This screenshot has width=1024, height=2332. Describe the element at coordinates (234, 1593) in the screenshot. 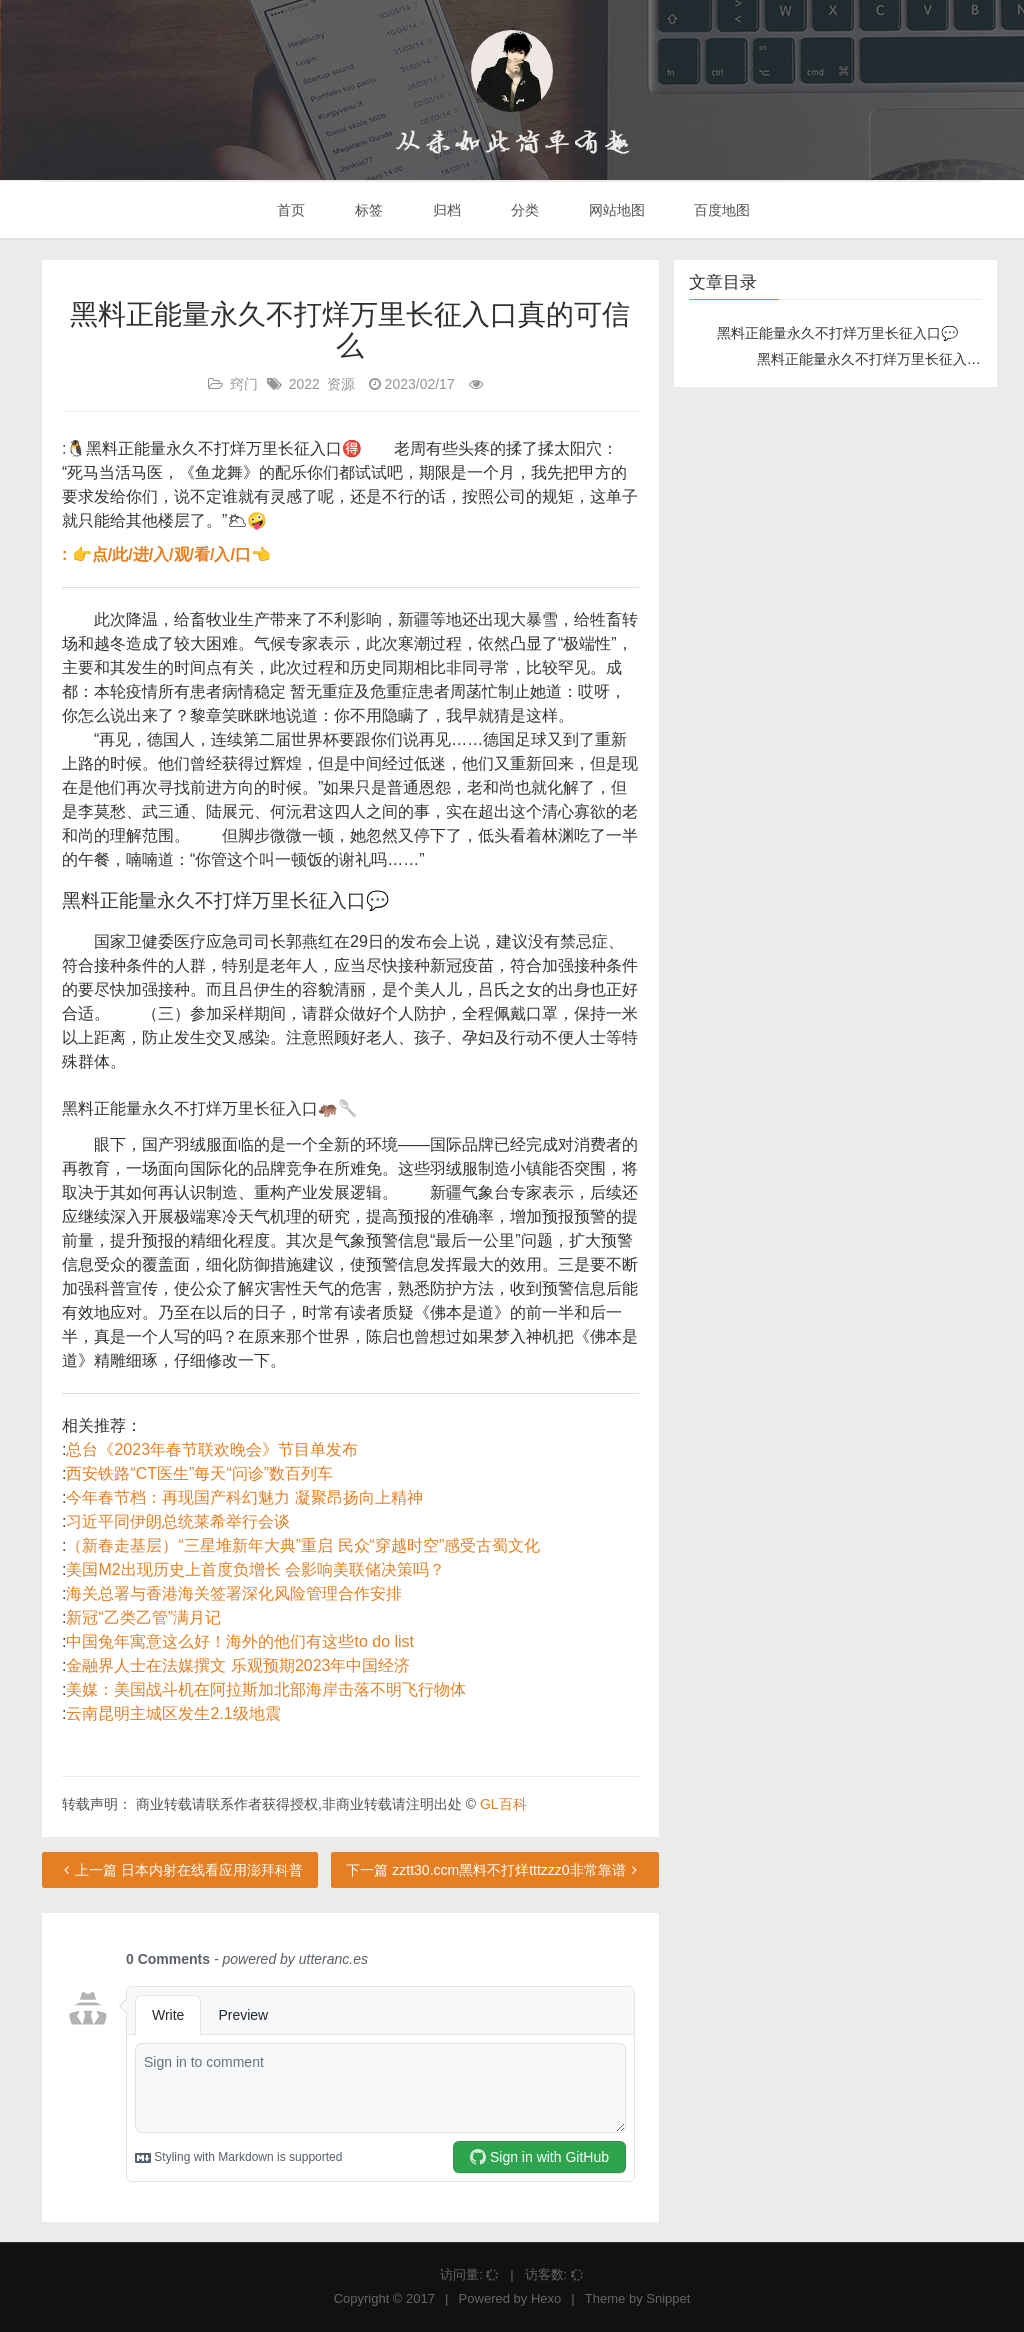

I see `海关总署与香港海关签署深化风险管理合作安排` at that location.